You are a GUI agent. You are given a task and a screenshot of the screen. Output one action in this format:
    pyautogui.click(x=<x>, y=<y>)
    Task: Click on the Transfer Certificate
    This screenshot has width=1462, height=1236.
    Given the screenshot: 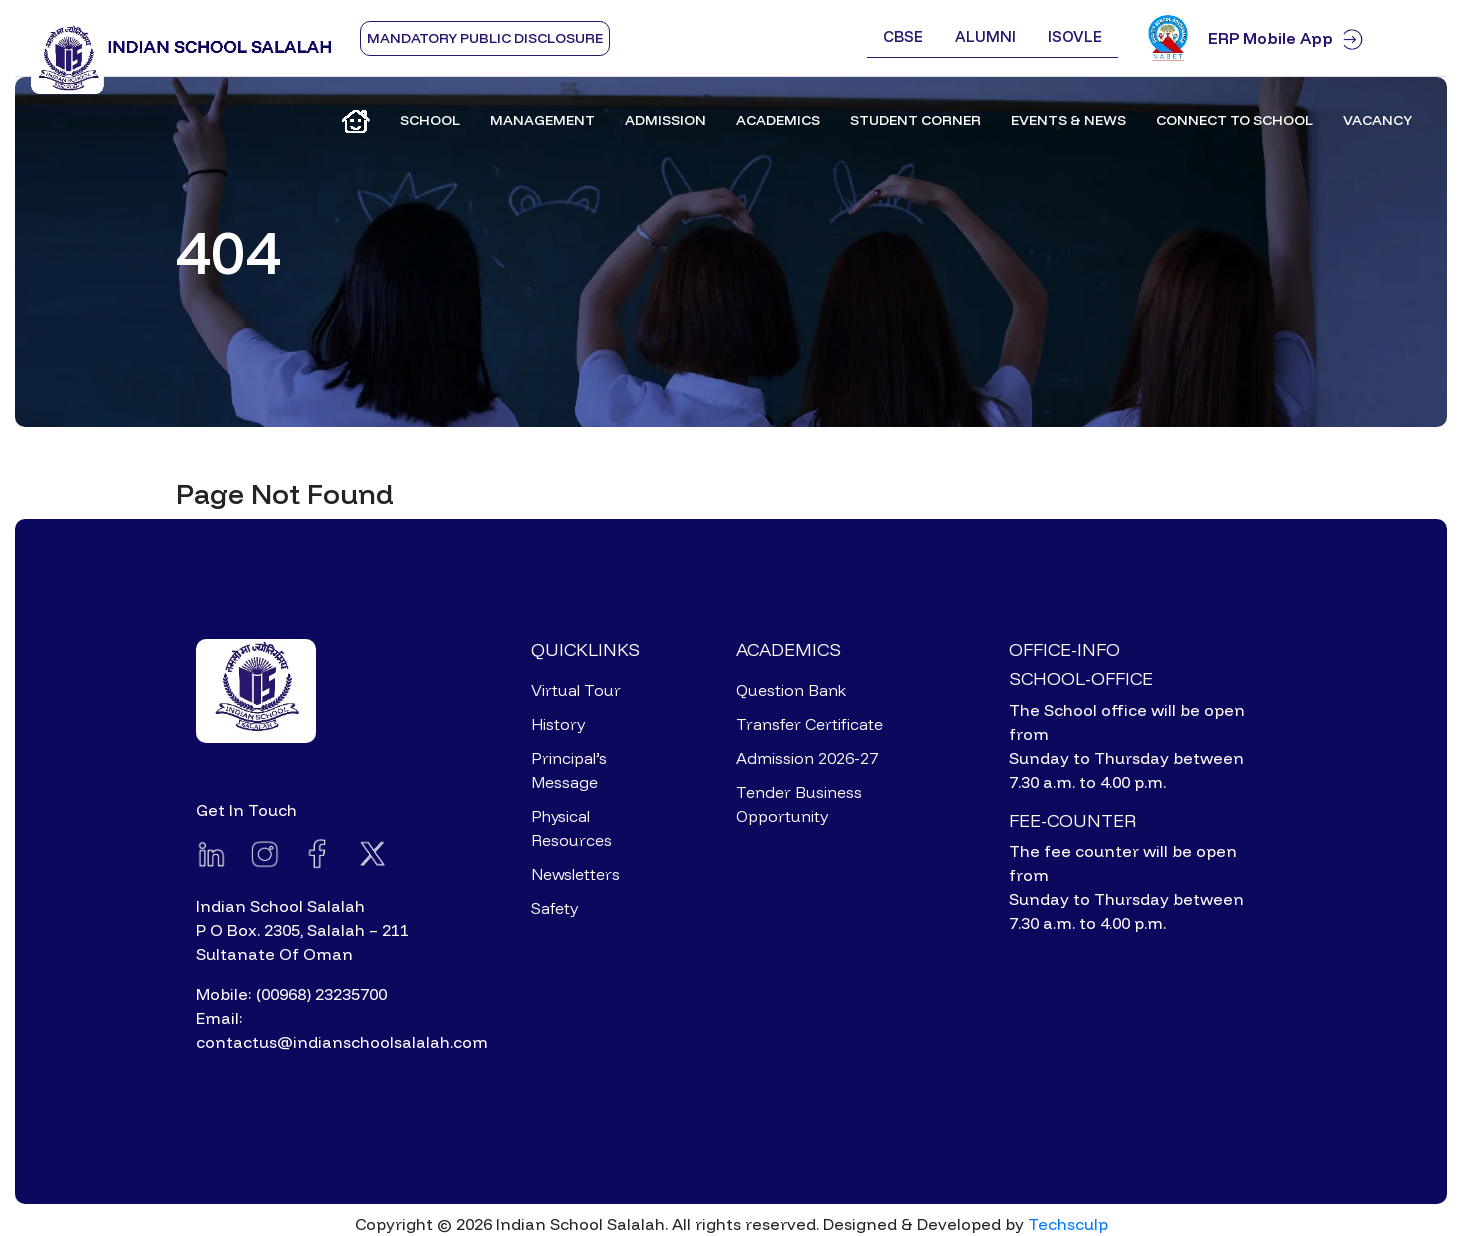 What is the action you would take?
    pyautogui.click(x=809, y=724)
    